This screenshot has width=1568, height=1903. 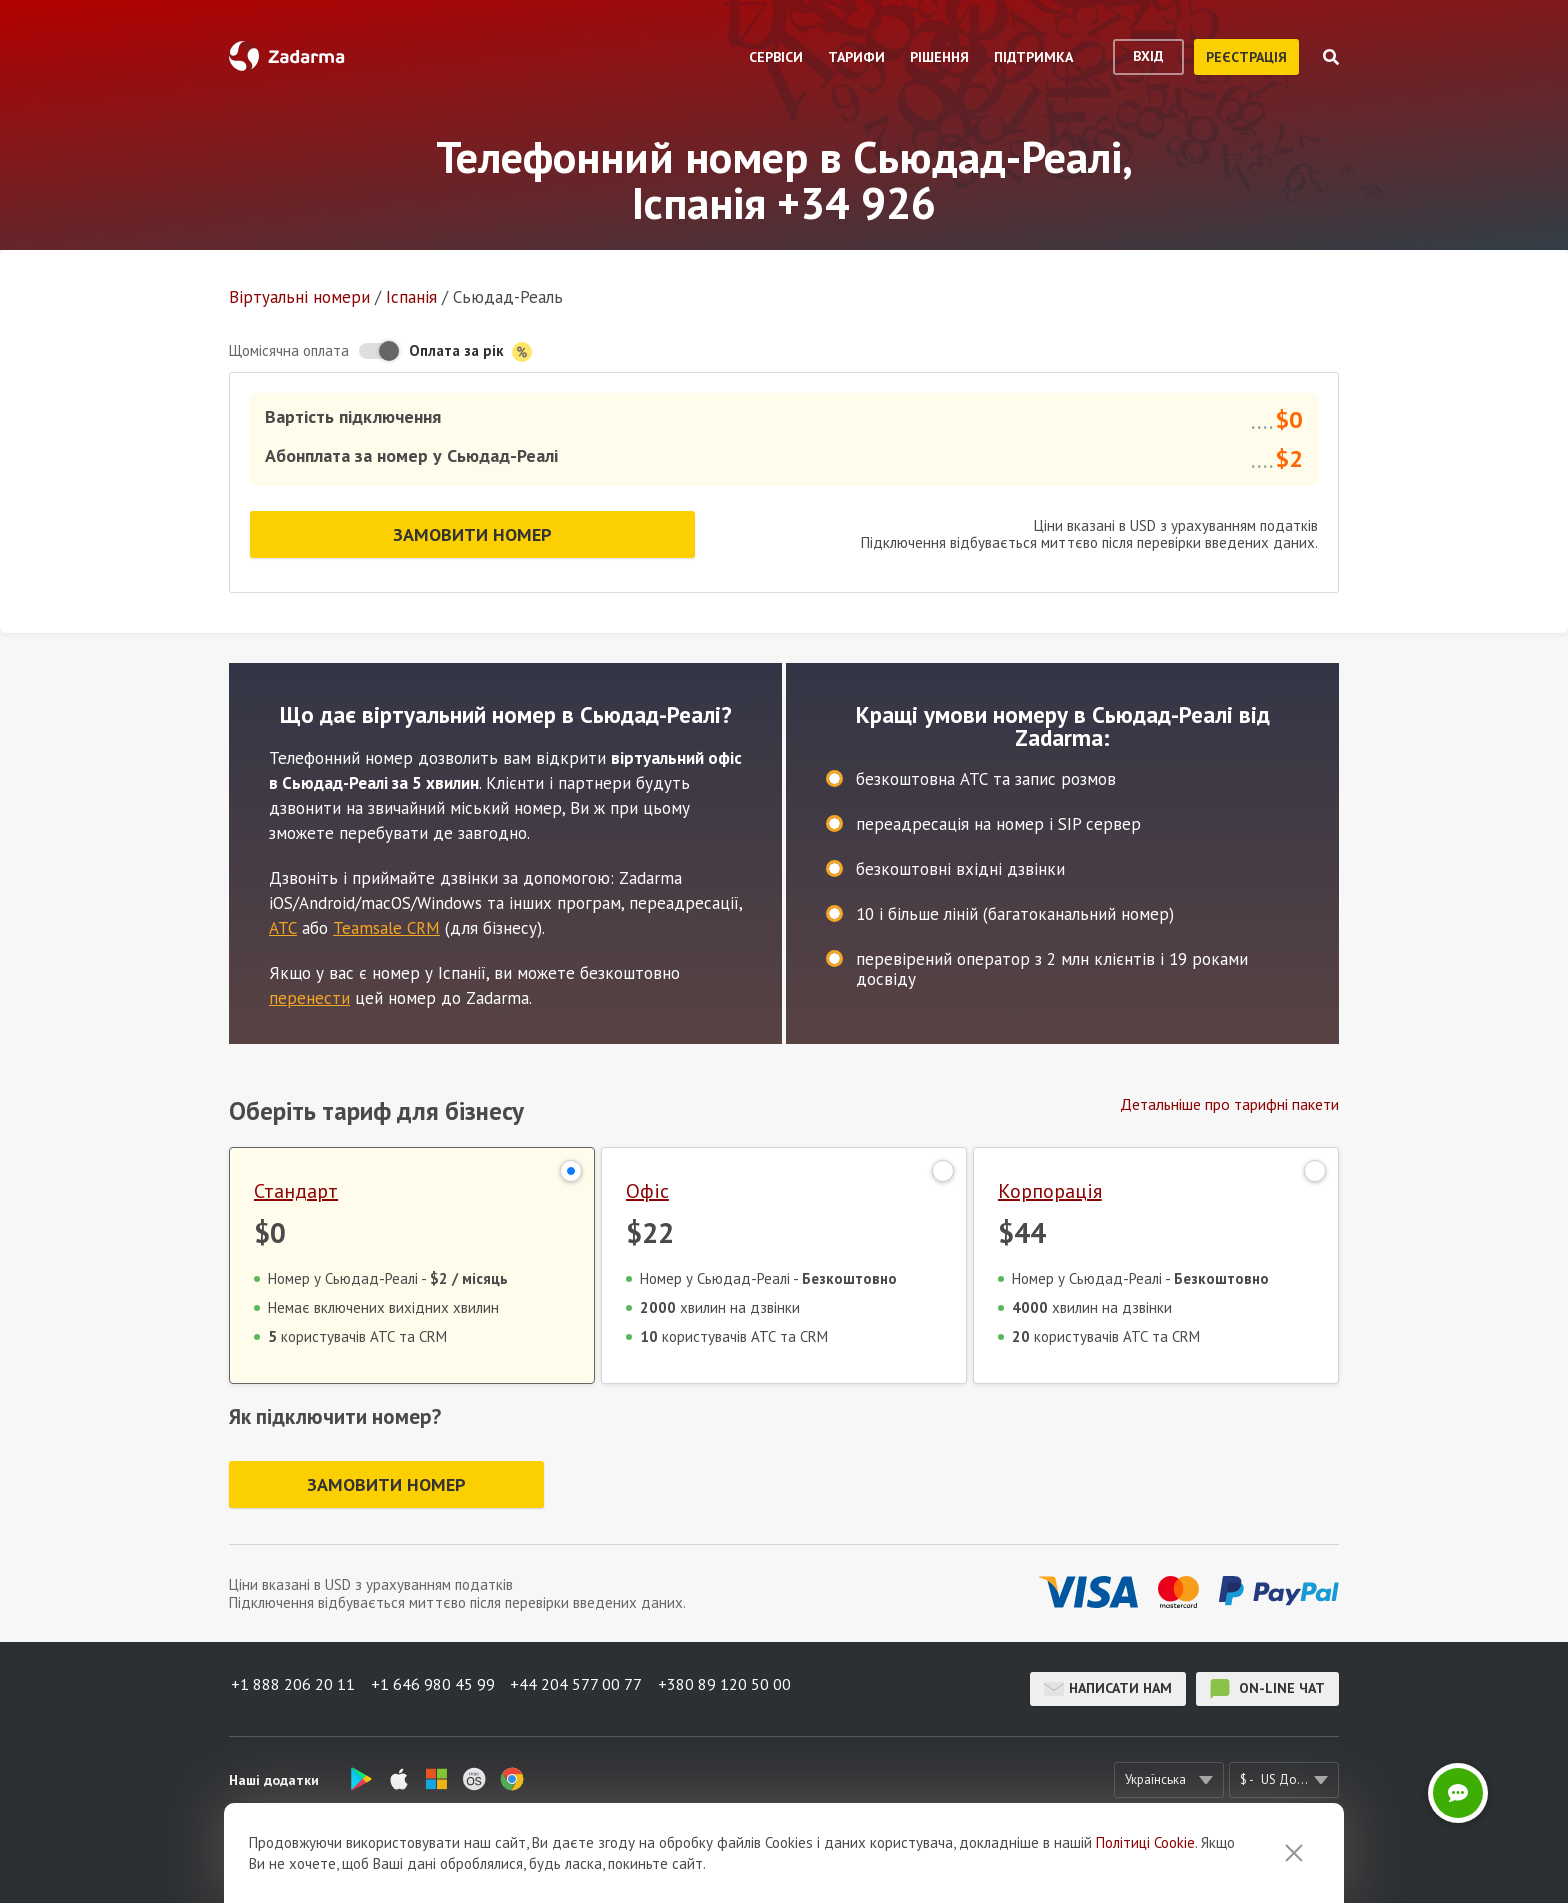 What do you see at coordinates (289, 350) in the screenshot?
I see `Щомісячна оплата` at bounding box center [289, 350].